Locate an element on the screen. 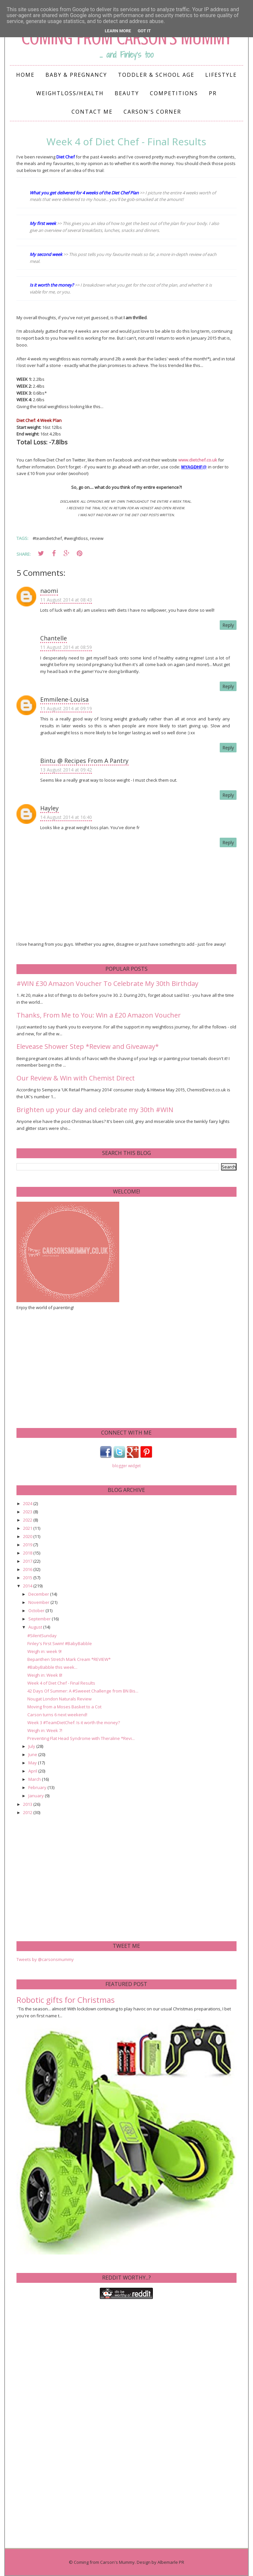 This screenshot has width=253, height=2576. May is located at coordinates (33, 1763).